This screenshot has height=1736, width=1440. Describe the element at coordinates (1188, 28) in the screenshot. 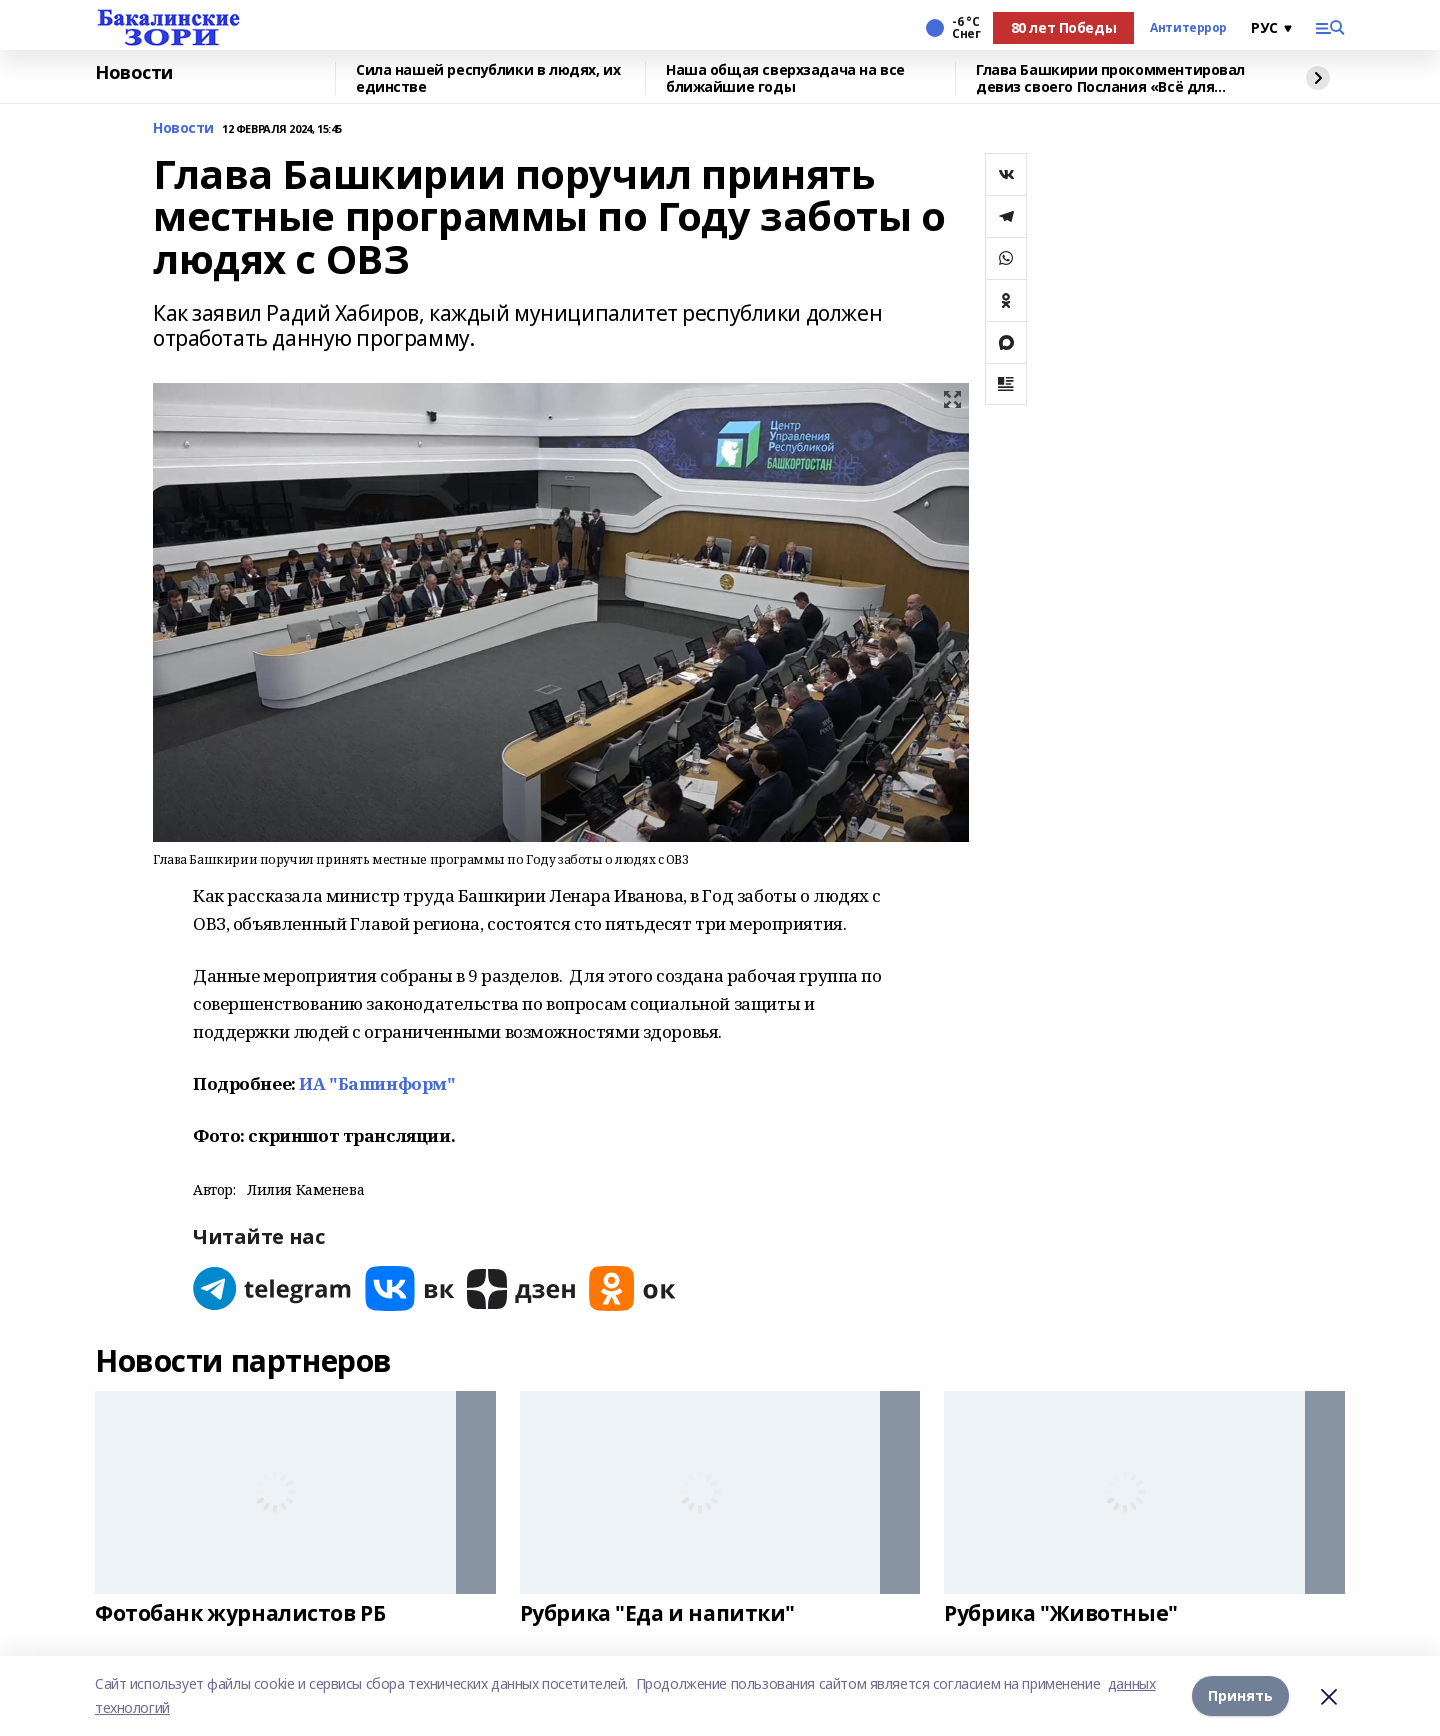

I see `Антитеррор` at that location.